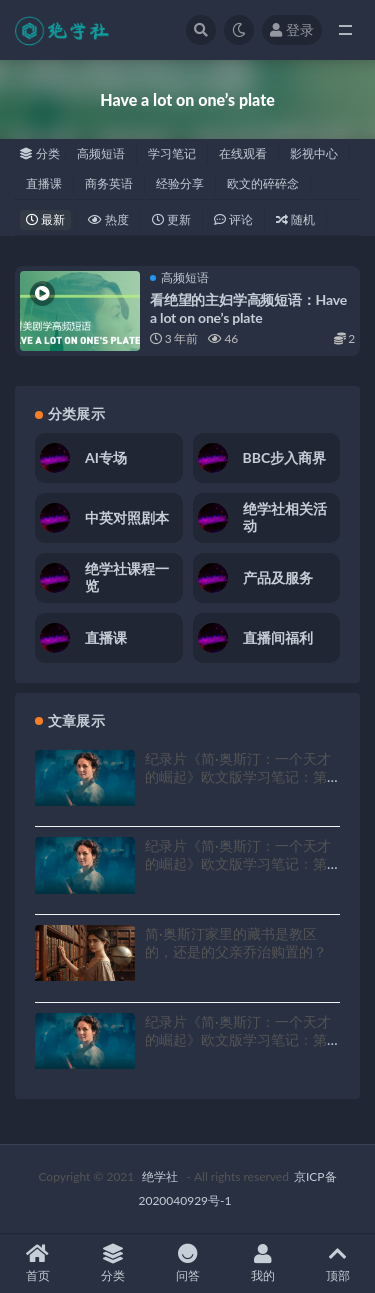 The image size is (375, 1293). I want to click on 学习笔记, so click(172, 153).